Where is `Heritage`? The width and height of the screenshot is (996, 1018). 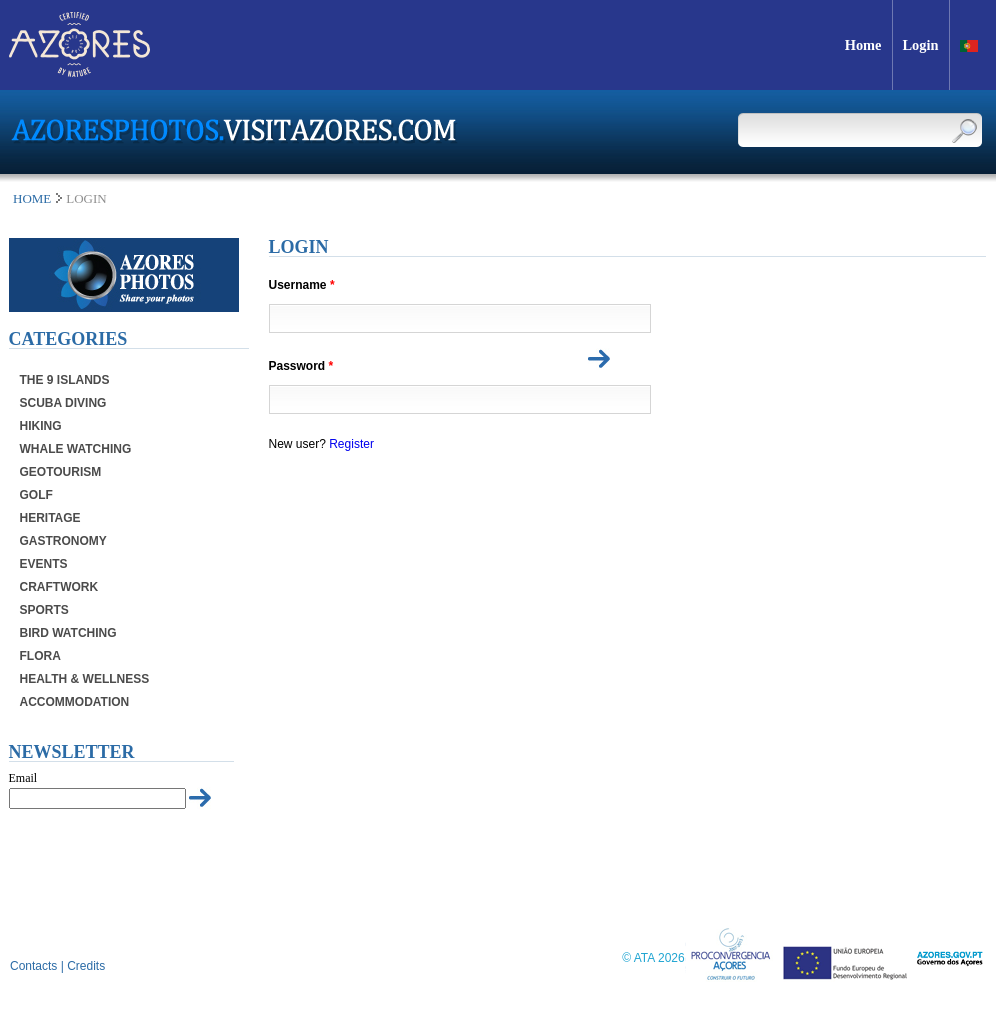 Heritage is located at coordinates (50, 518).